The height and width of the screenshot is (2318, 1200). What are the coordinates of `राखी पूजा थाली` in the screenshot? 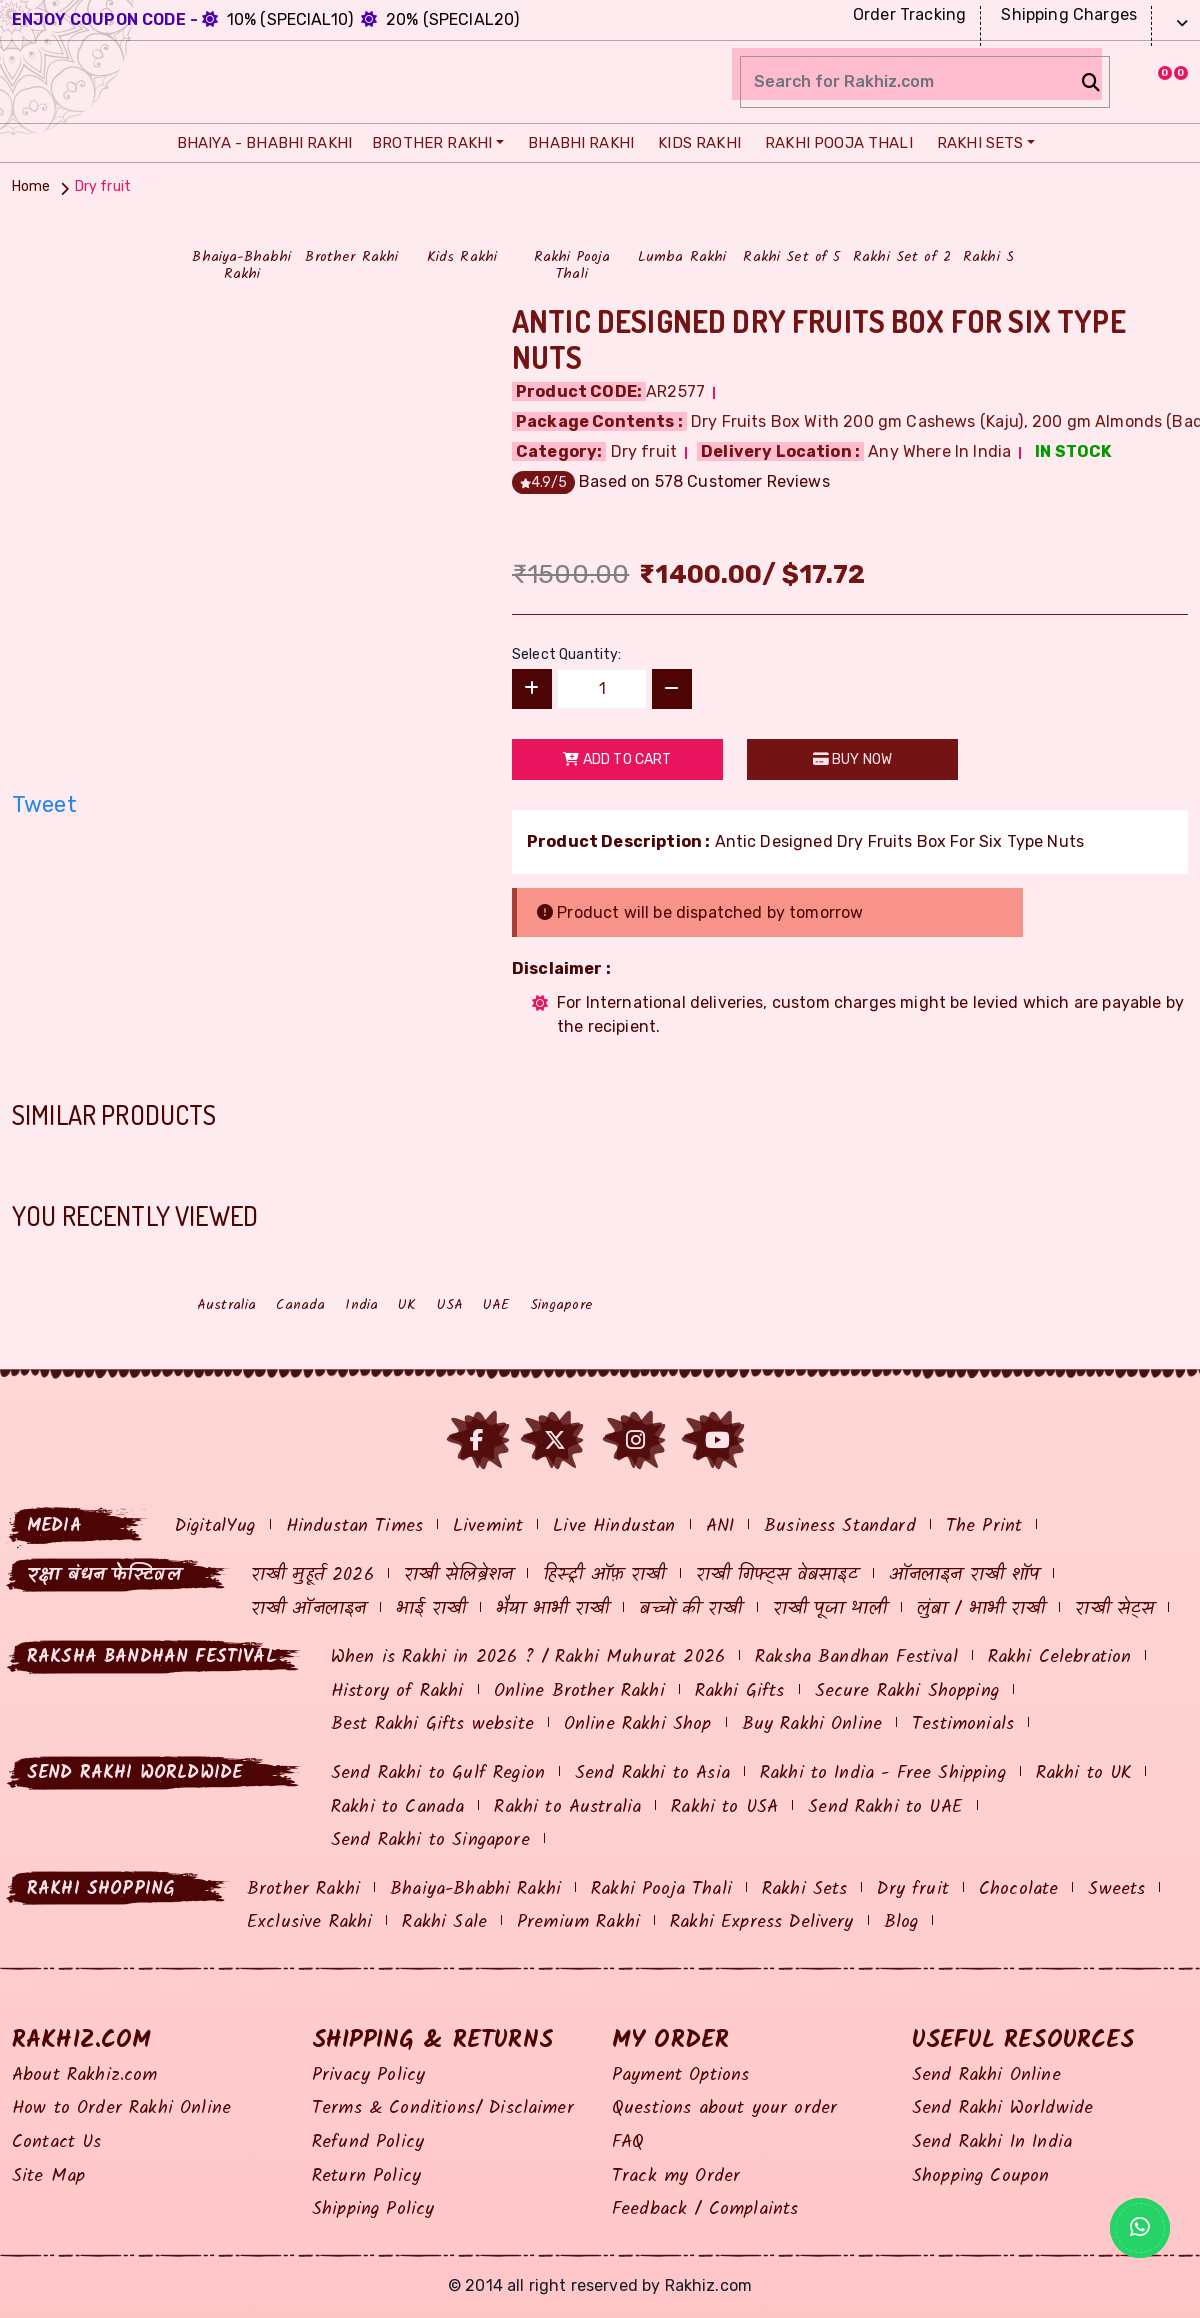 It's located at (830, 1609).